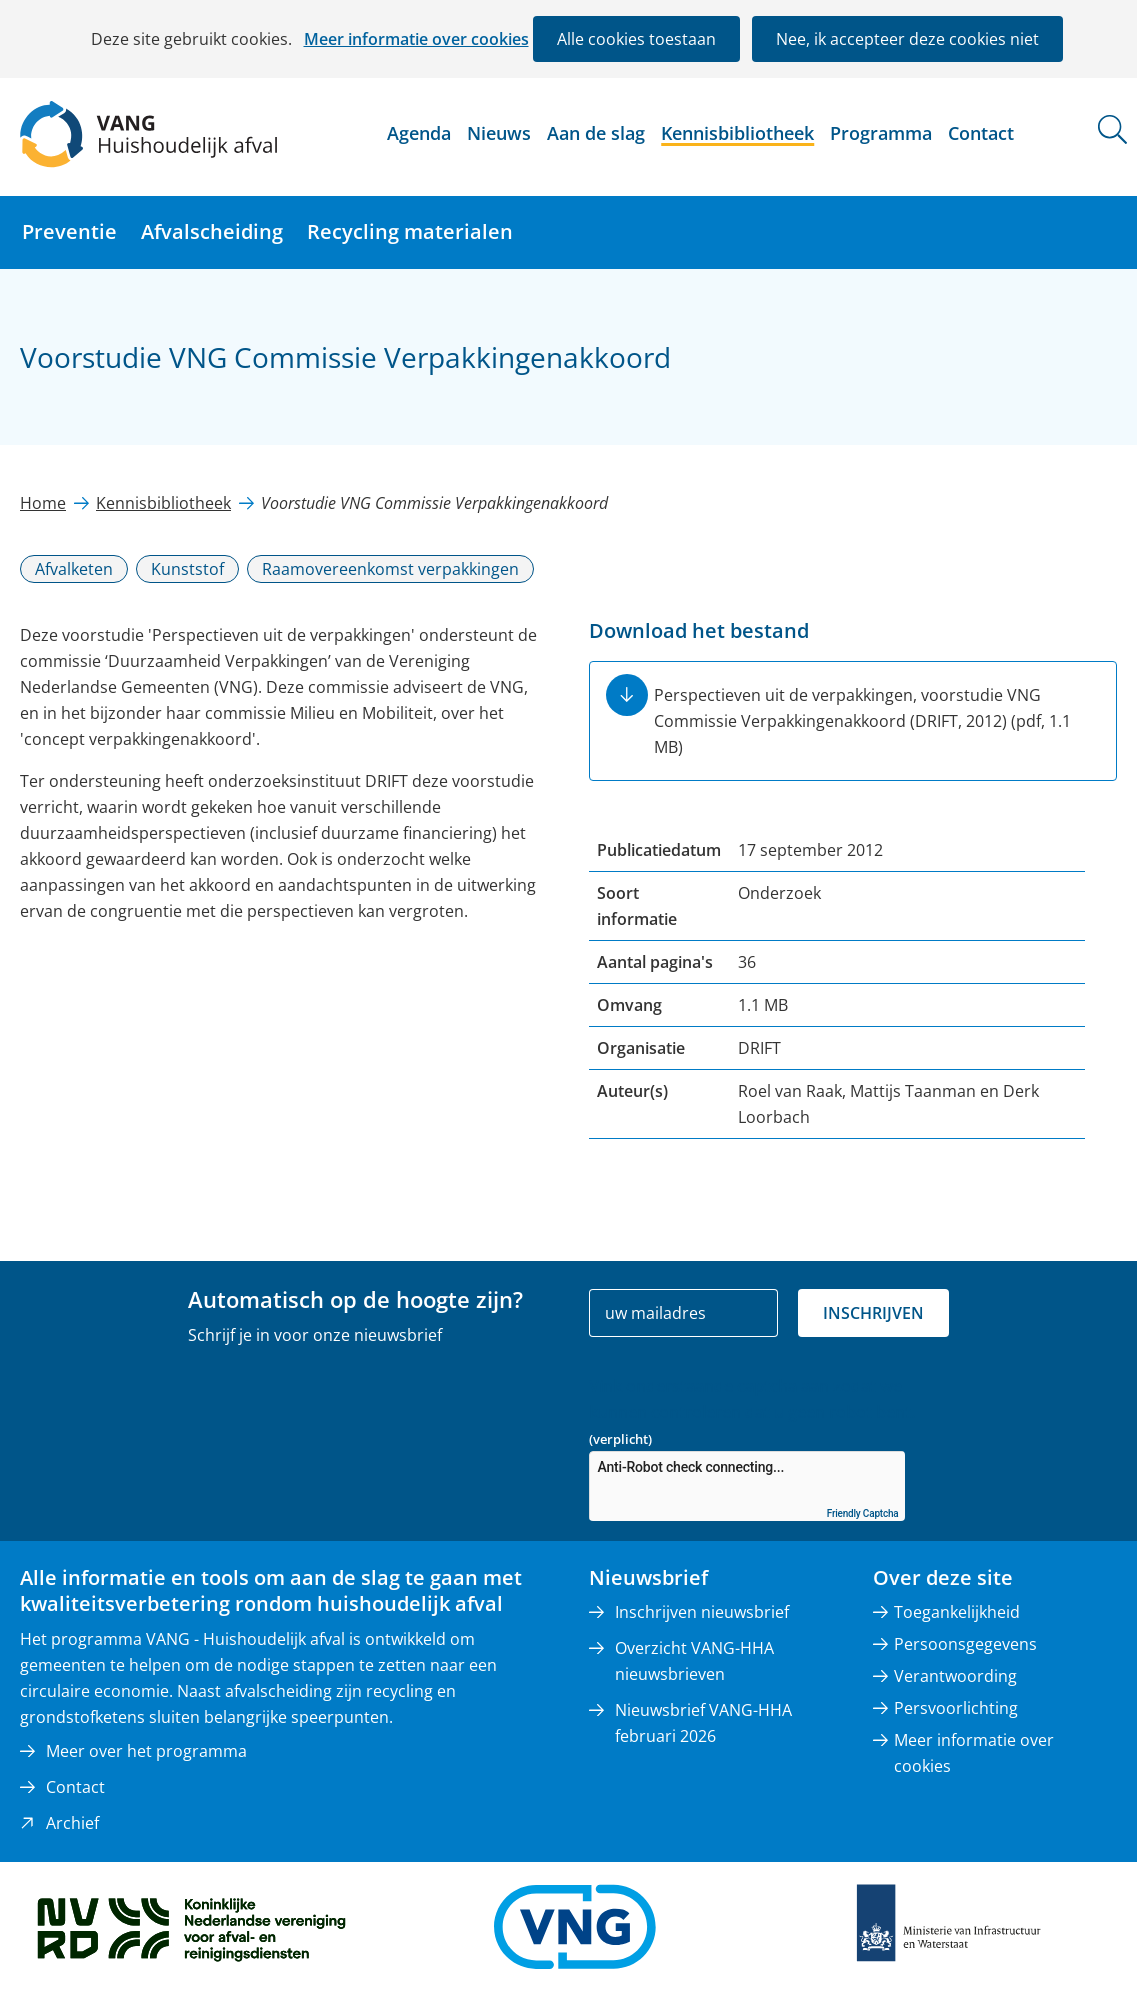  What do you see at coordinates (863, 1513) in the screenshot?
I see `Friendly Captcha` at bounding box center [863, 1513].